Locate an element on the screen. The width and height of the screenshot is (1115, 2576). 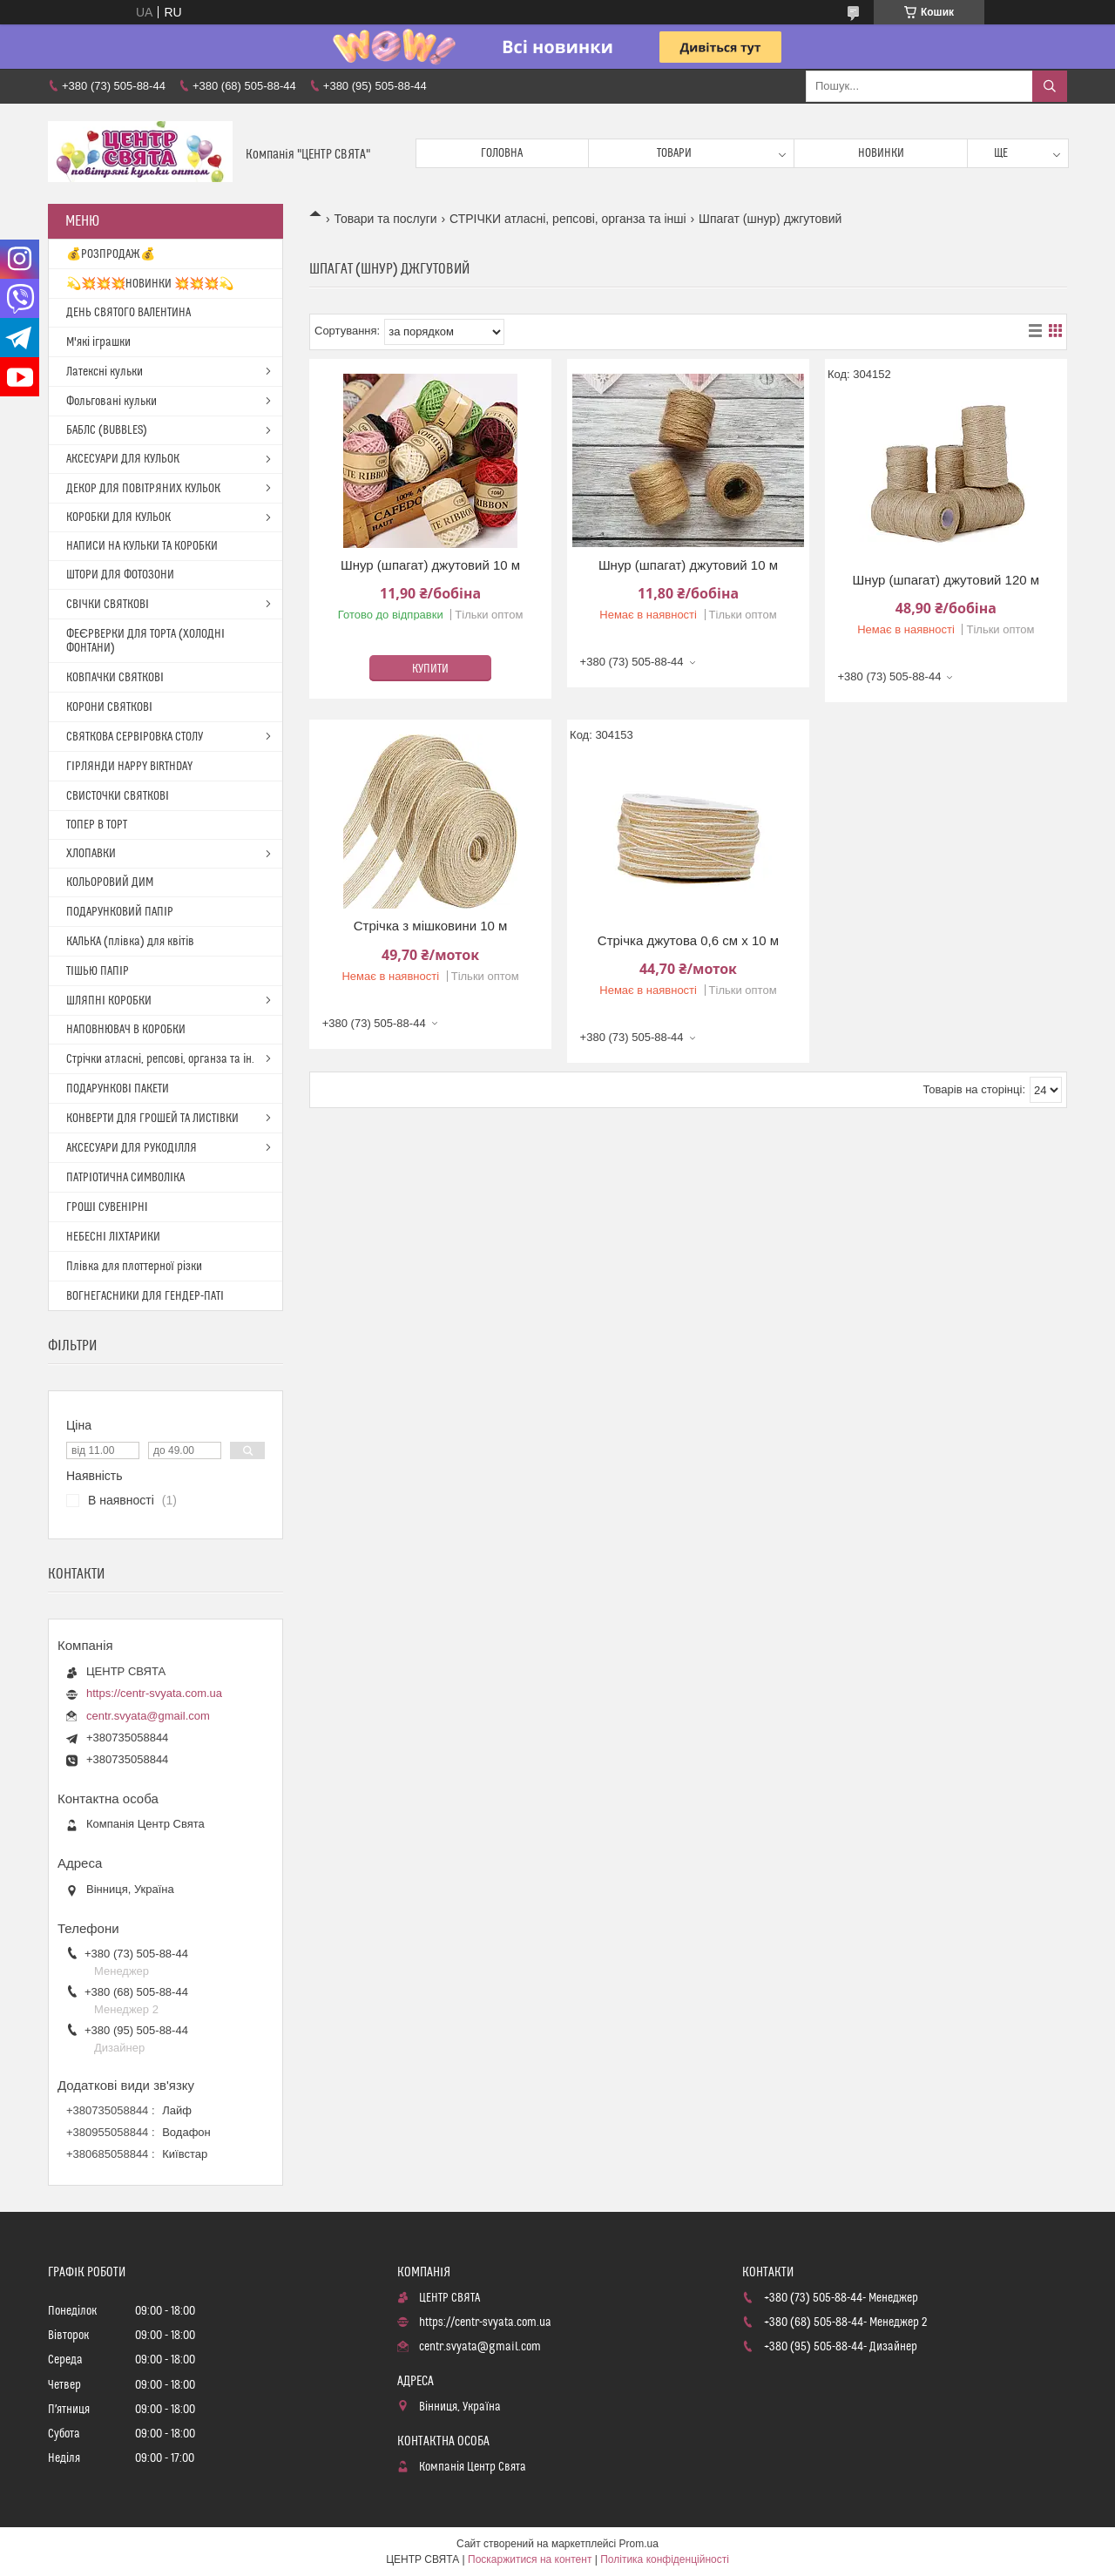
ФЕЄРВЕРКИ ДЛЯ ТОРТА (ХОЛОДНІ ФОНТАНИ) is located at coordinates (145, 641).